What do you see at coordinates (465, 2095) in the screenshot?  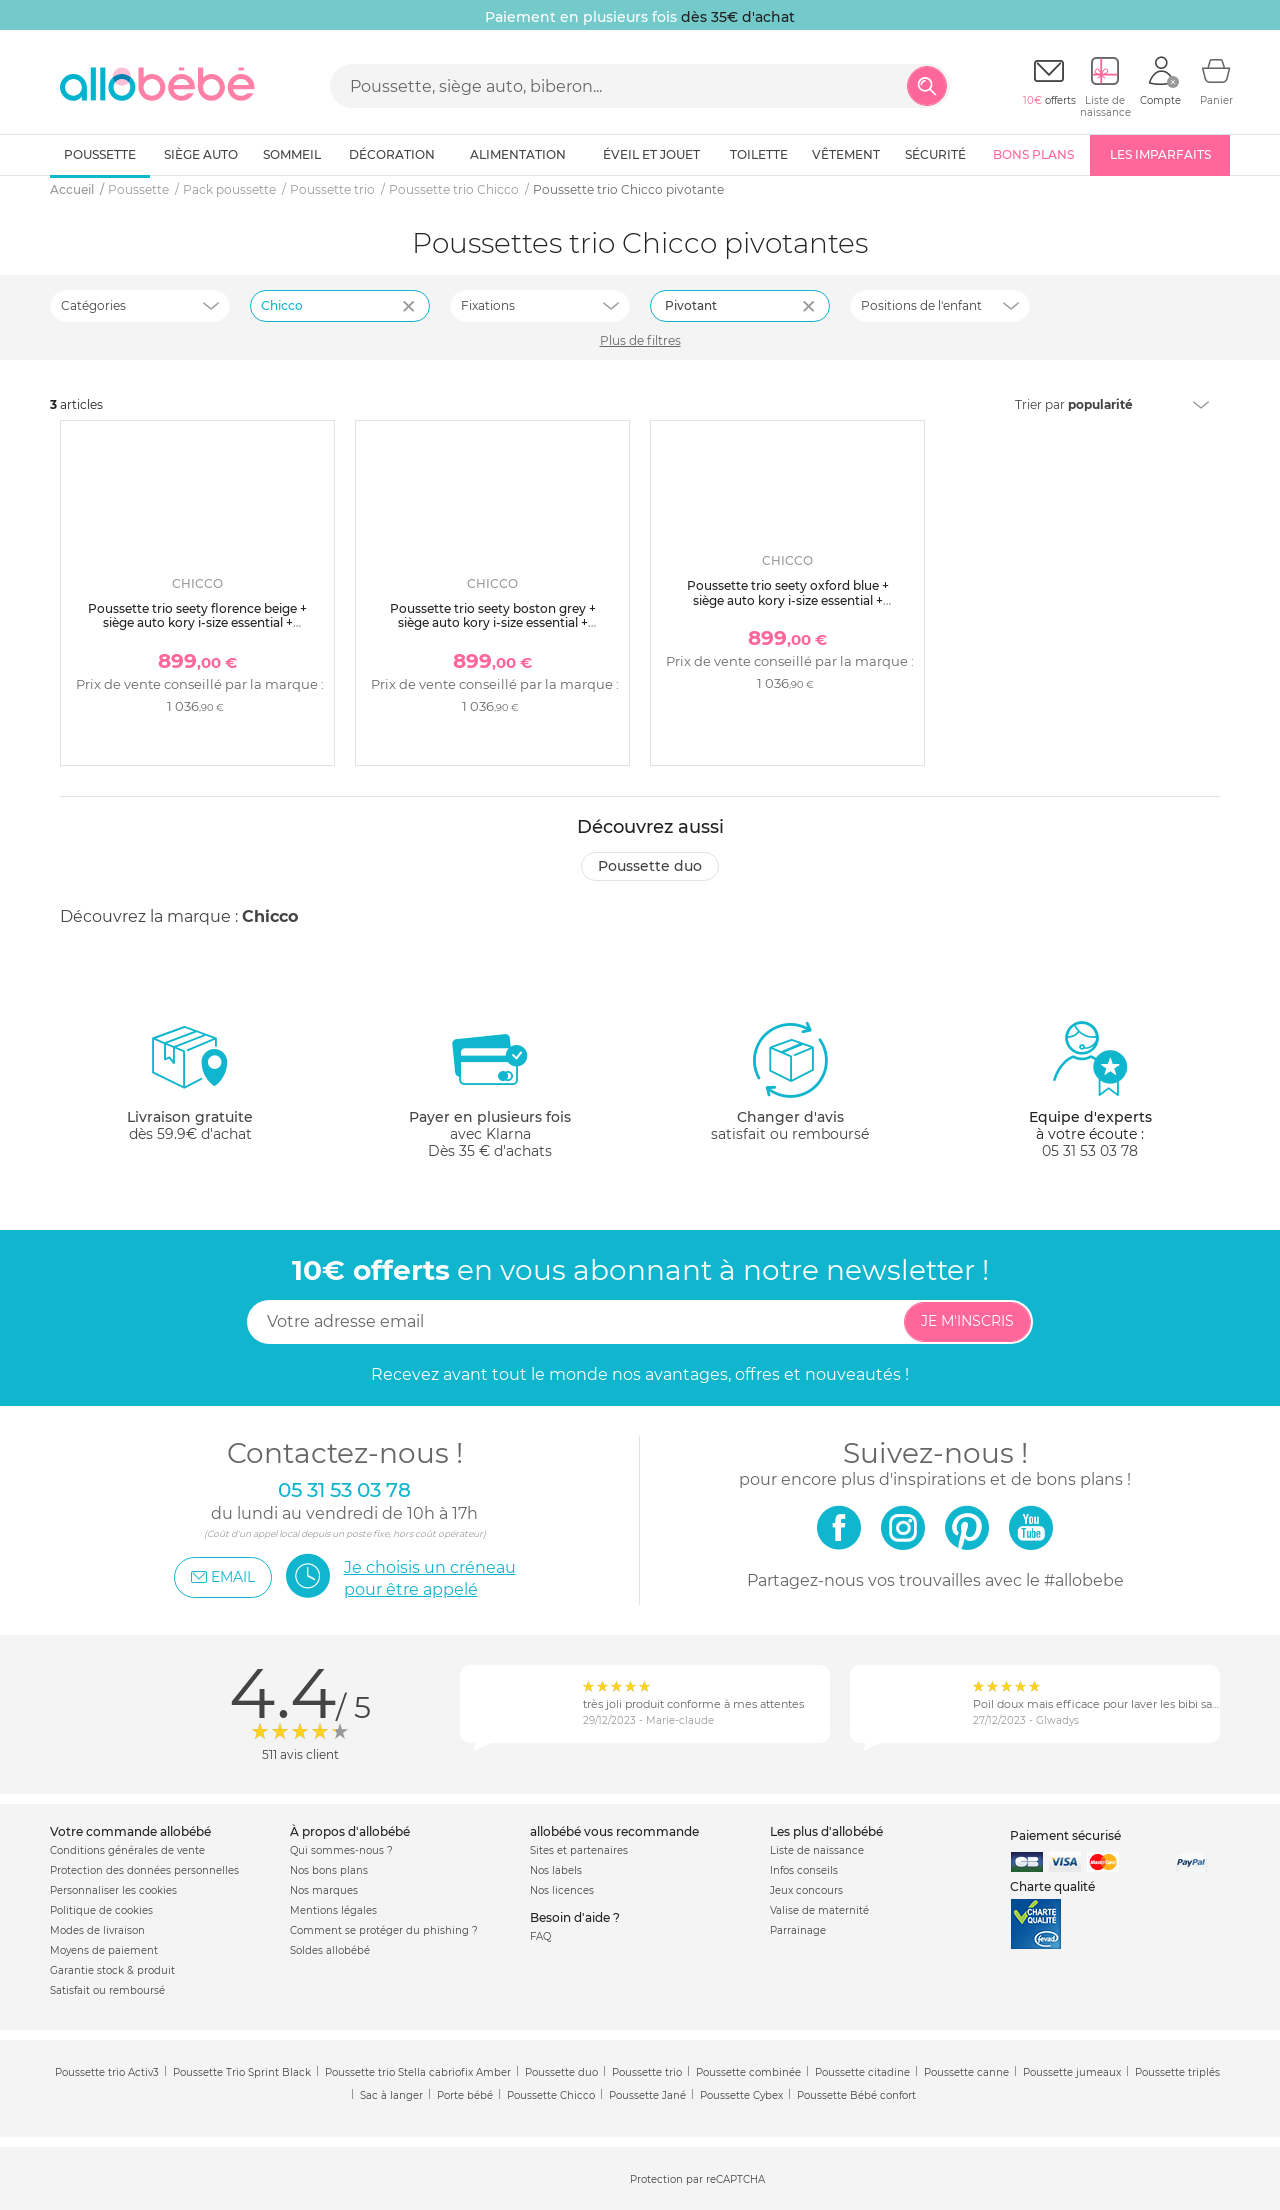 I see `Porte bébé` at bounding box center [465, 2095].